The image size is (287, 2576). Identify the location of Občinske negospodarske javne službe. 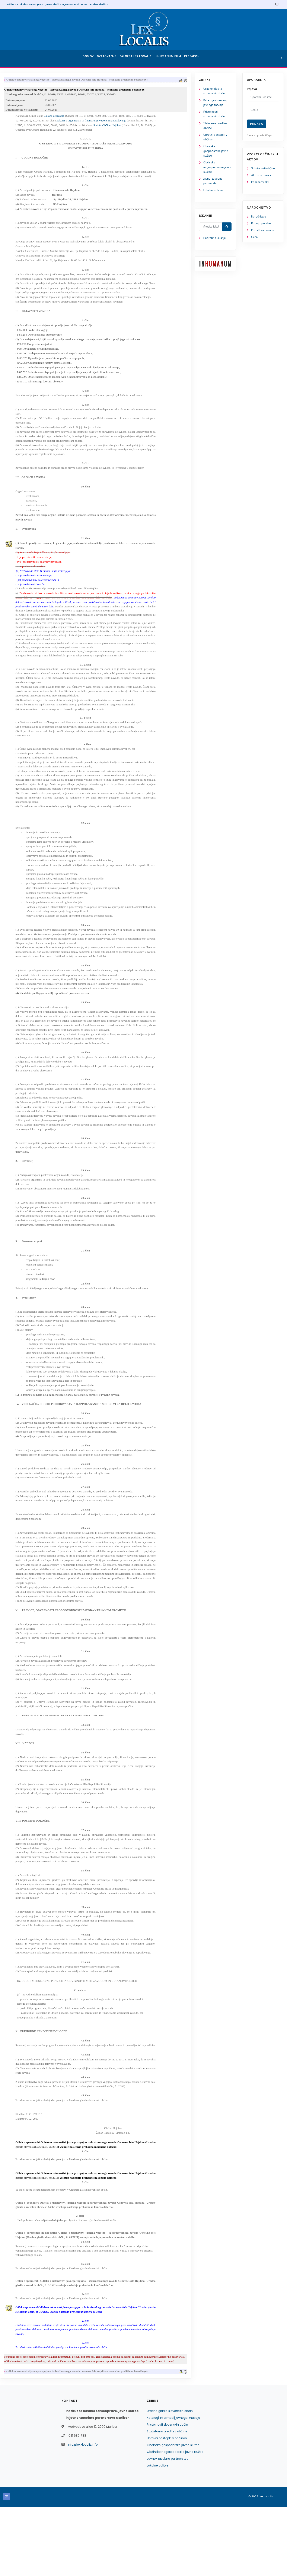
(22, 171).